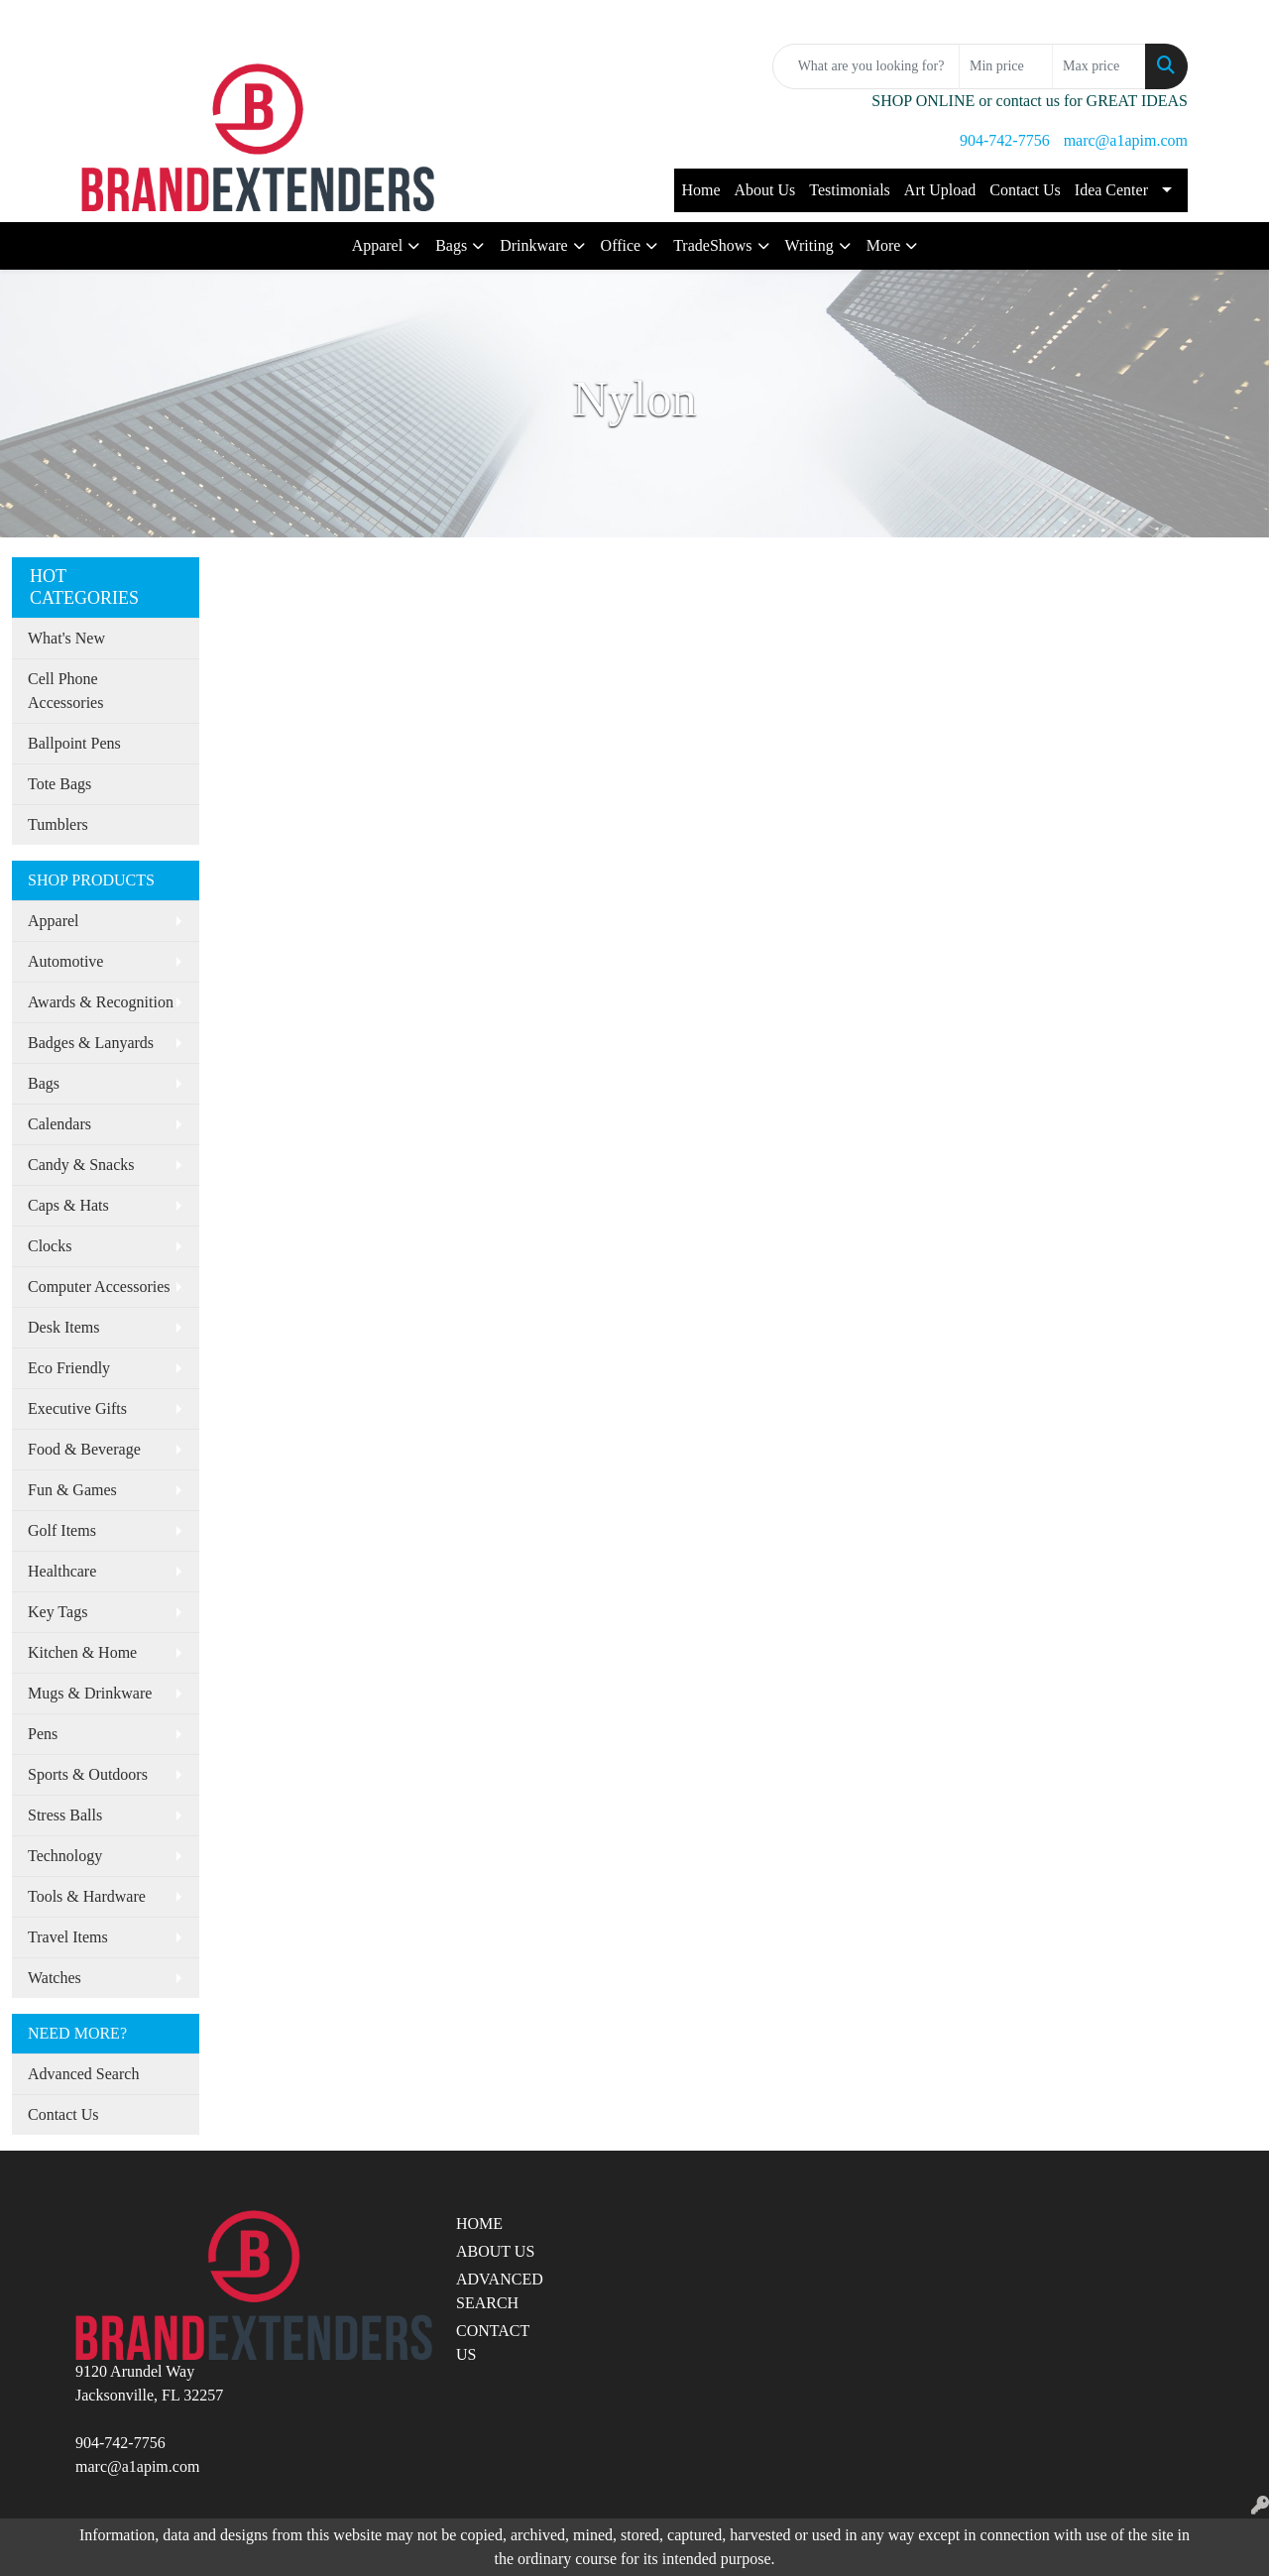 Image resolution: width=1269 pixels, height=2576 pixels. Describe the element at coordinates (1111, 189) in the screenshot. I see `Idea Center` at that location.